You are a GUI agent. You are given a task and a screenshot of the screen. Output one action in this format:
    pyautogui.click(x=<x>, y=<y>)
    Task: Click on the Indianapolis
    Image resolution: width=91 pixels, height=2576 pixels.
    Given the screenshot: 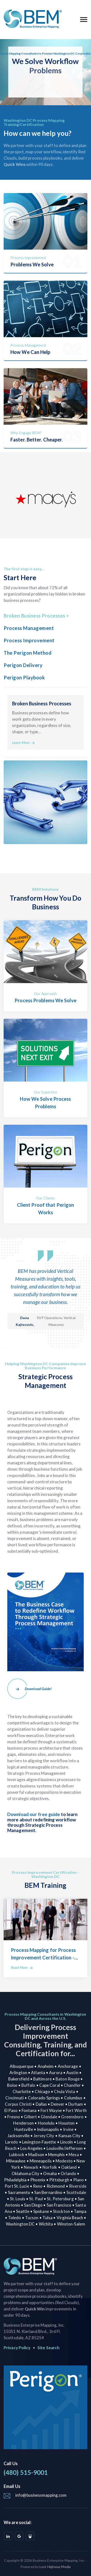 What is the action you would take?
    pyautogui.click(x=48, y=2129)
    